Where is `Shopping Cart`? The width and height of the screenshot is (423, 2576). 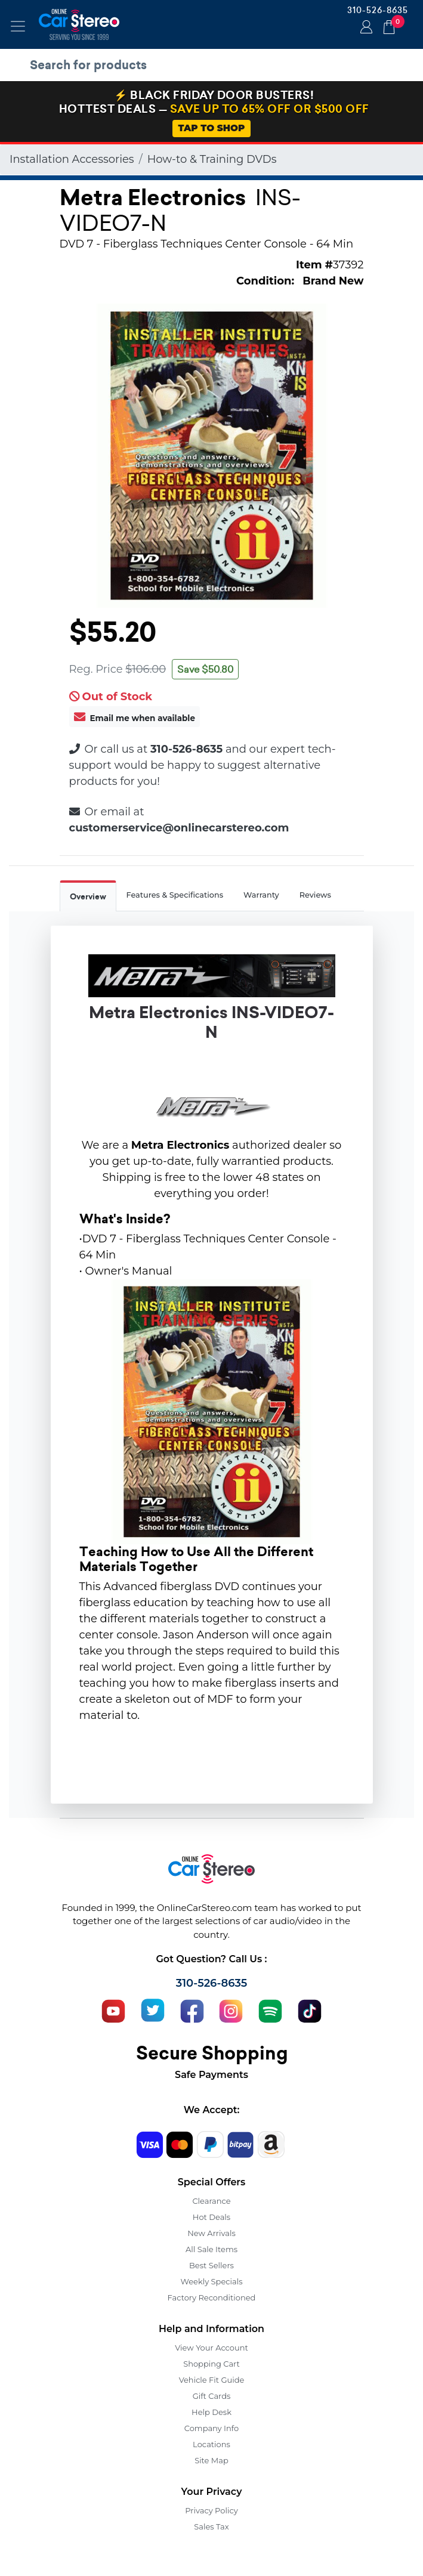
Shopping Cart is located at coordinates (211, 2363).